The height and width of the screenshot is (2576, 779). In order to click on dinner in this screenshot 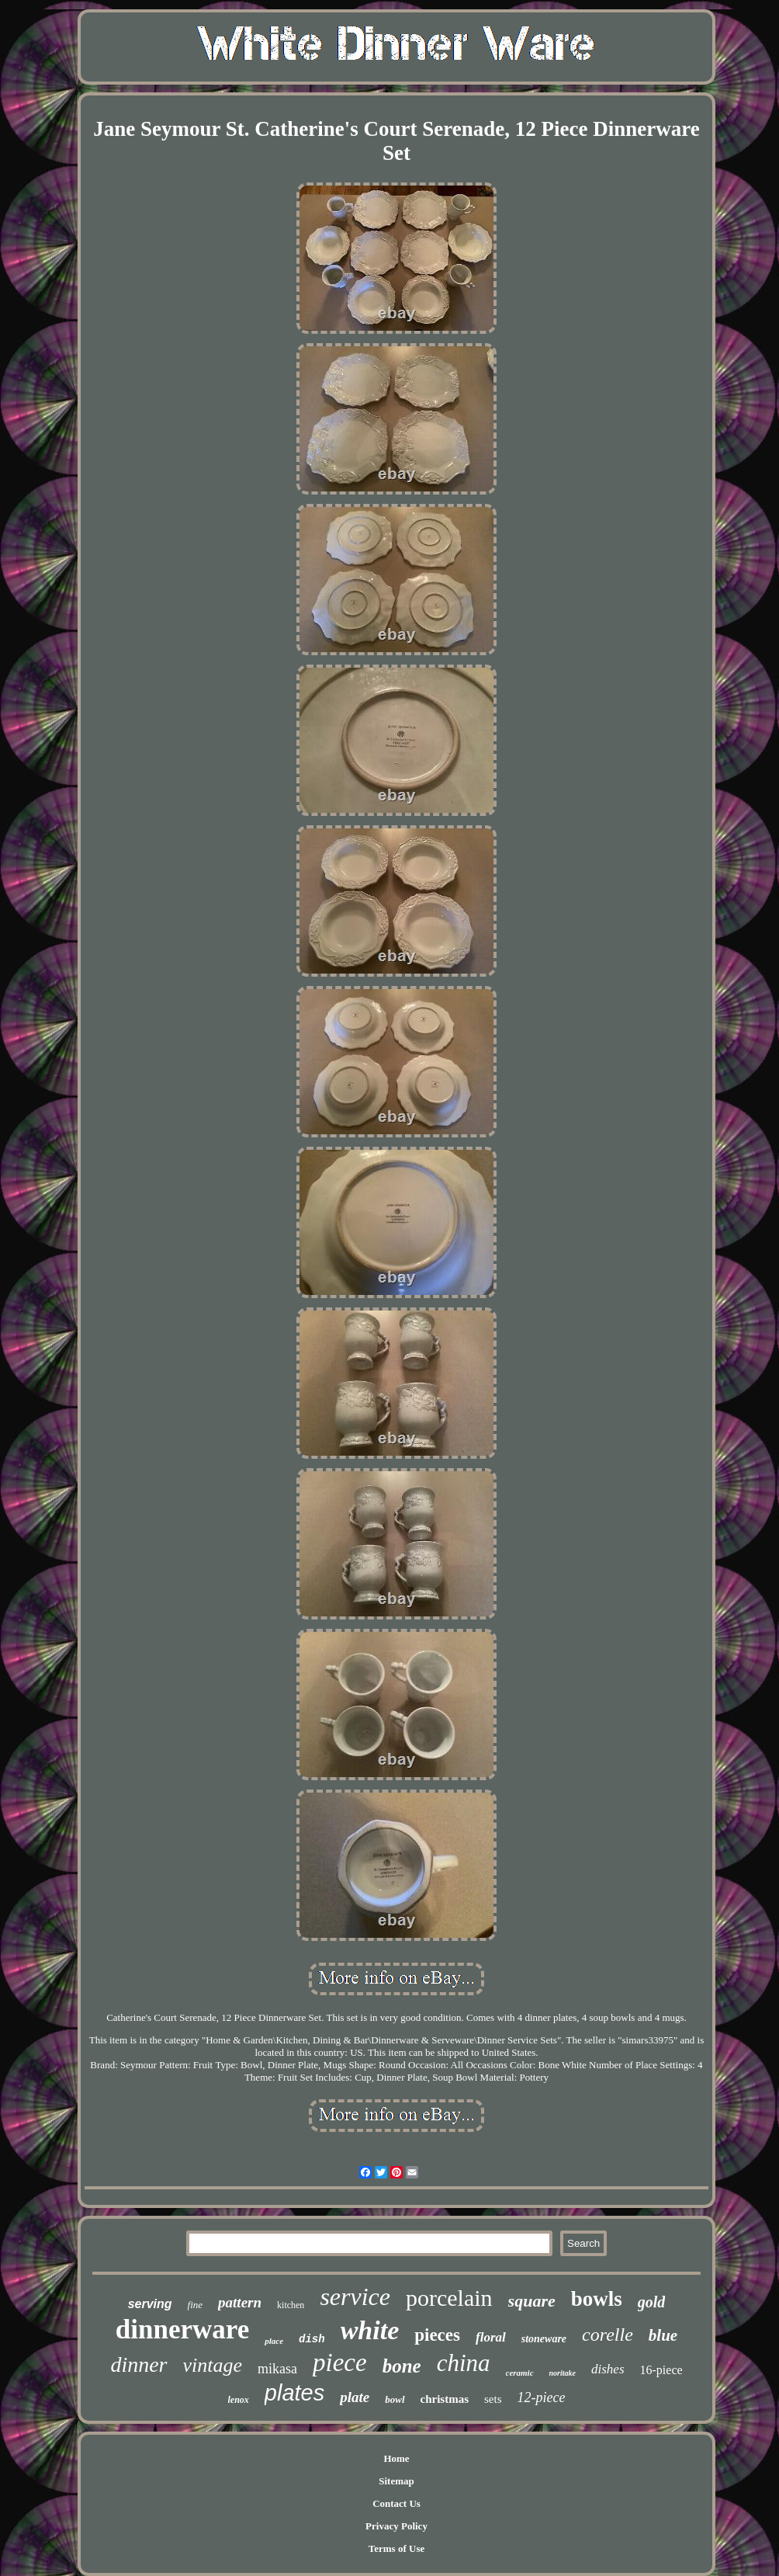, I will do `click(138, 2364)`.